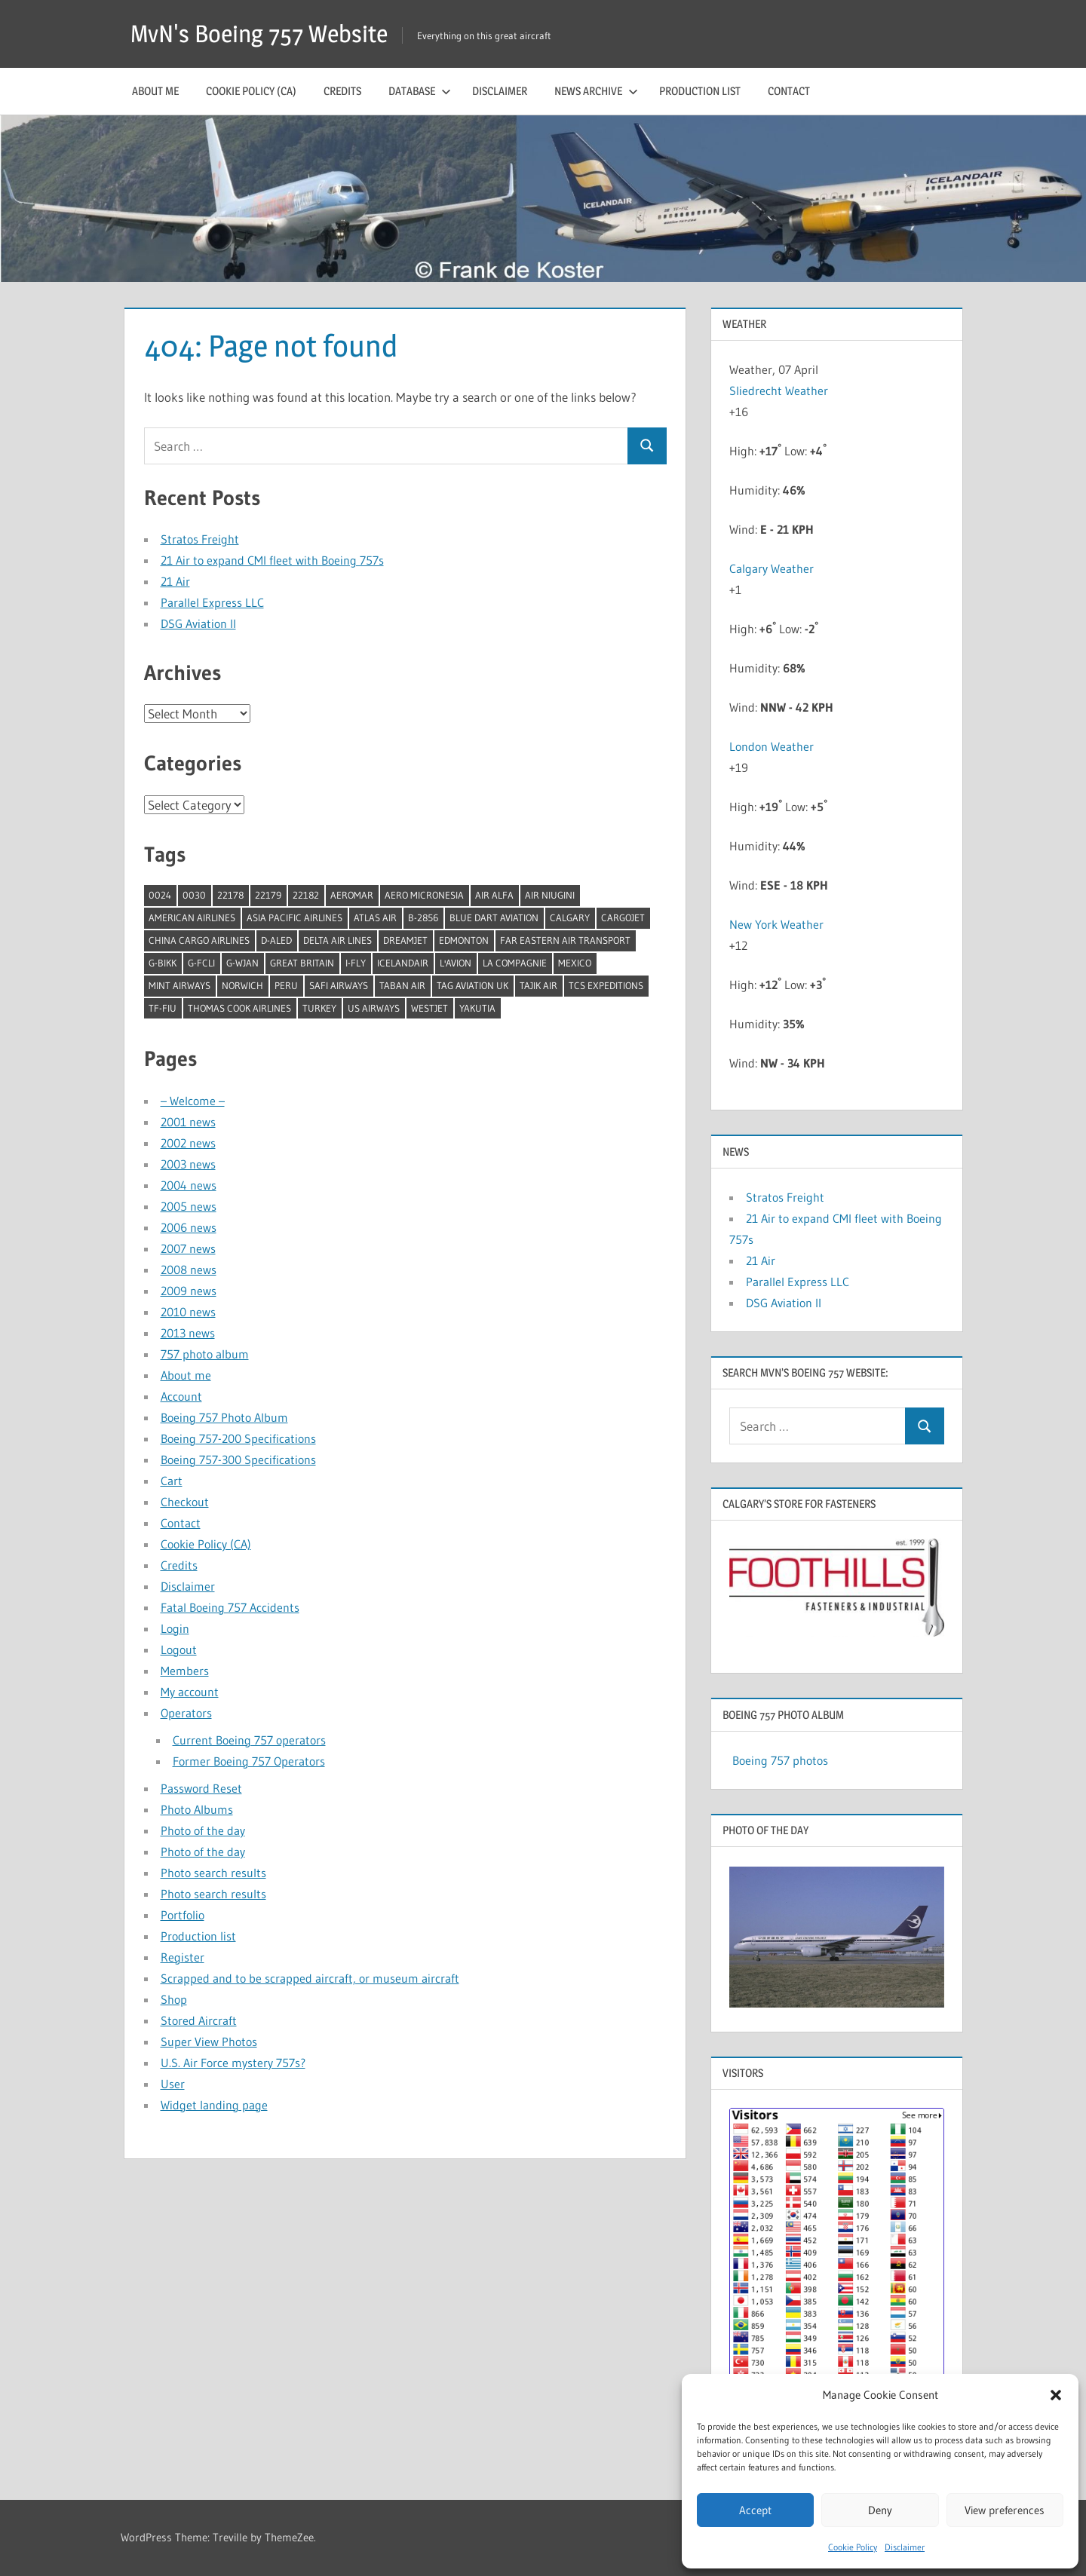 This screenshot has width=1086, height=2576. What do you see at coordinates (188, 1311) in the screenshot?
I see `2010 news` at bounding box center [188, 1311].